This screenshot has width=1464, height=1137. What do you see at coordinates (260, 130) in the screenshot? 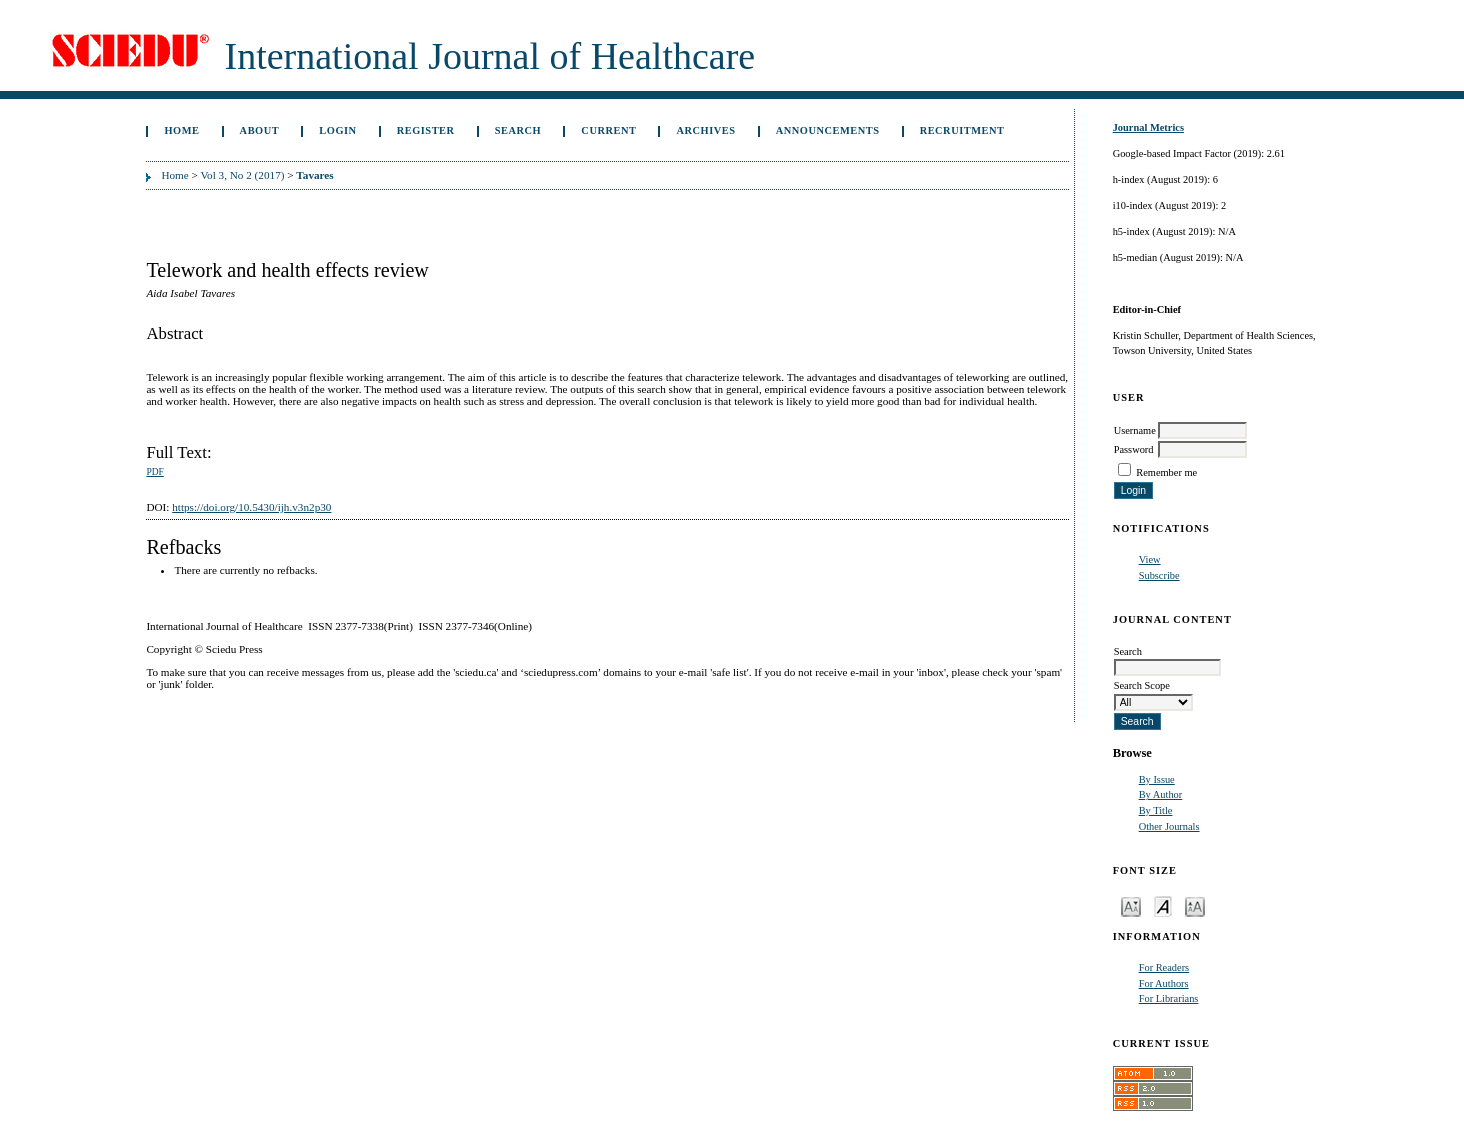
I see `About` at bounding box center [260, 130].